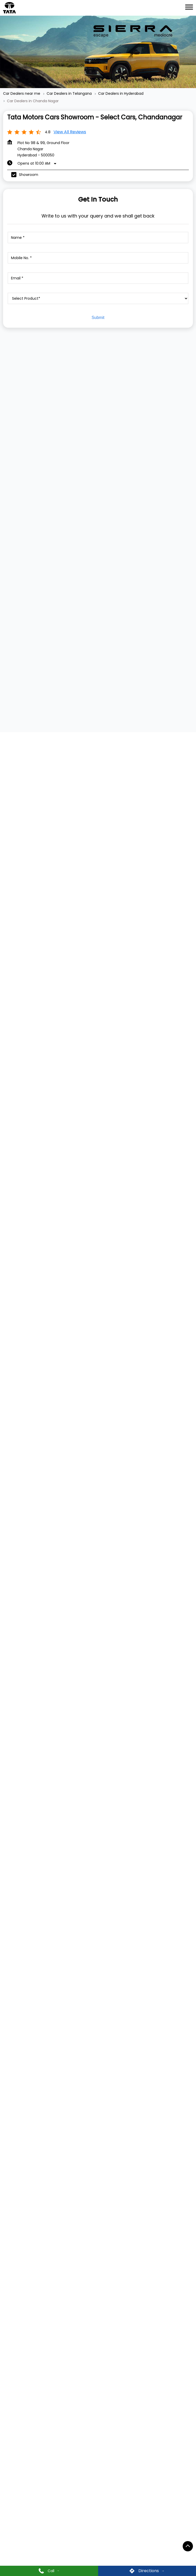 This screenshot has height=2576, width=196. Describe the element at coordinates (18, 2317) in the screenshot. I see `Digital Showroom` at that location.